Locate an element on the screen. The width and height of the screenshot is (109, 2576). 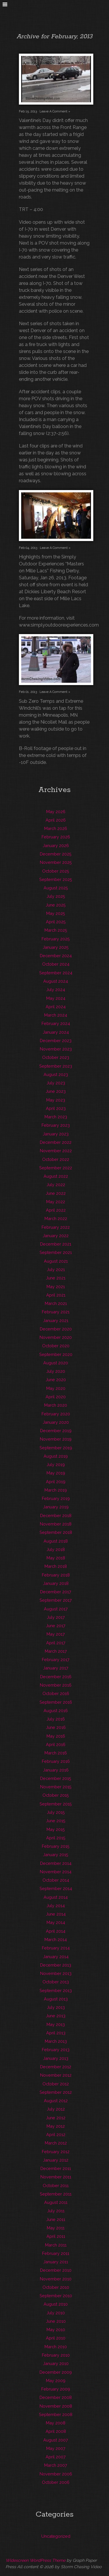
August 2024 is located at coordinates (55, 981).